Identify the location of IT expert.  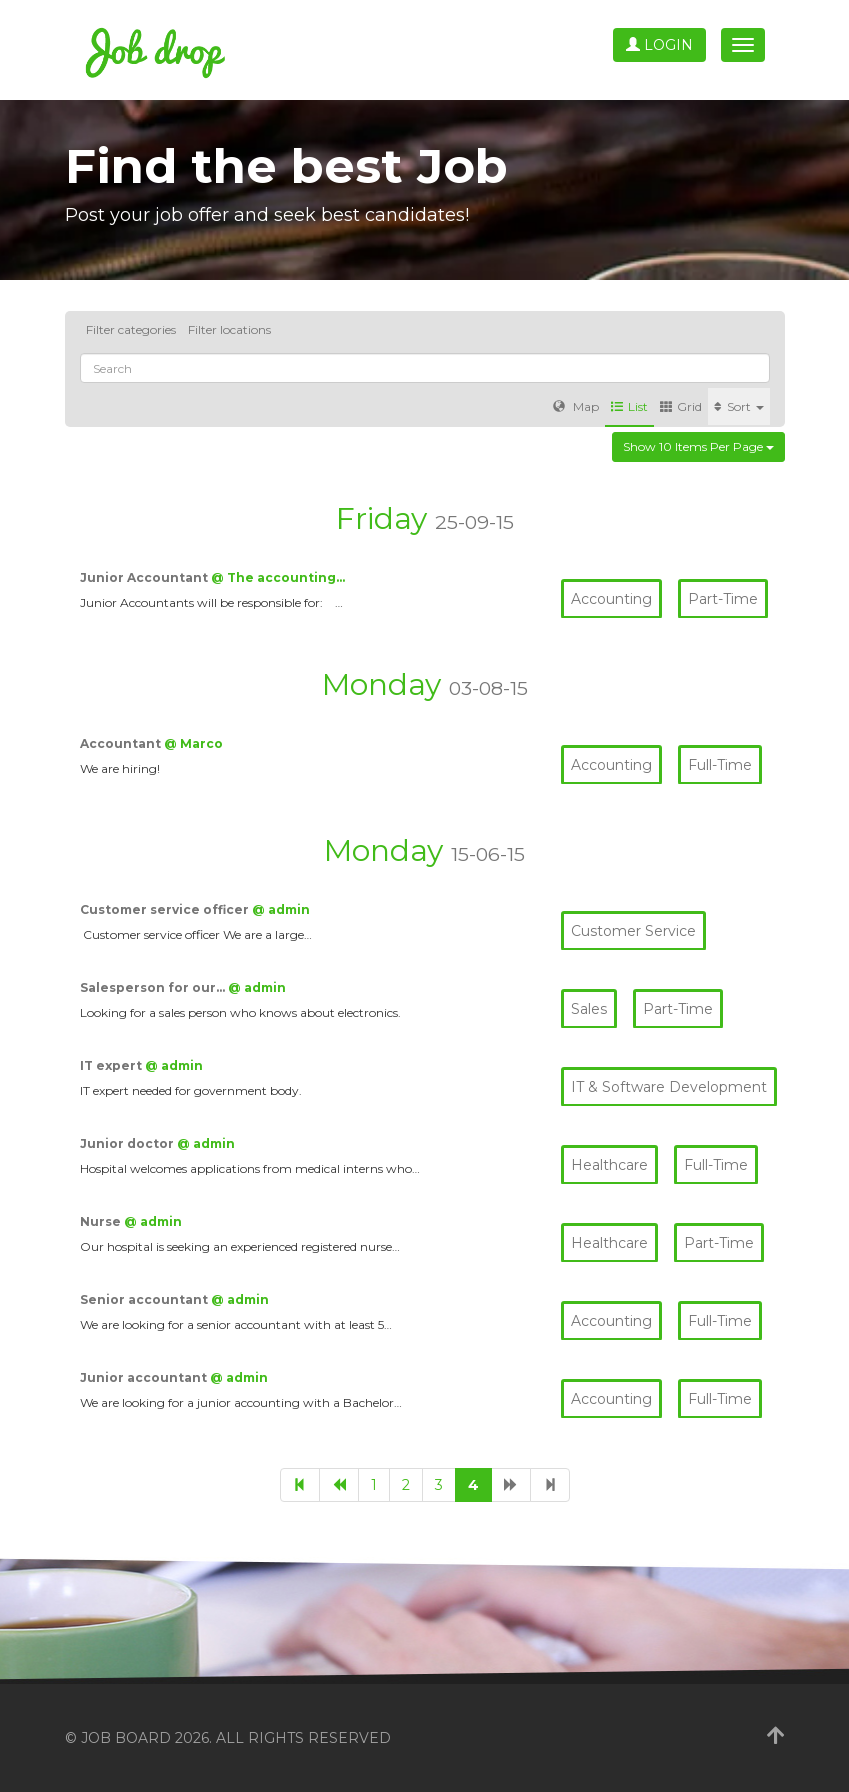
(112, 1065).